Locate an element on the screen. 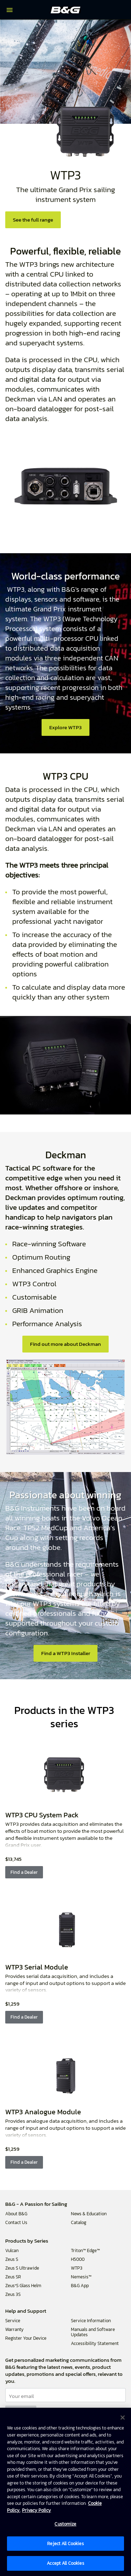  Customize is located at coordinates (65, 2524).